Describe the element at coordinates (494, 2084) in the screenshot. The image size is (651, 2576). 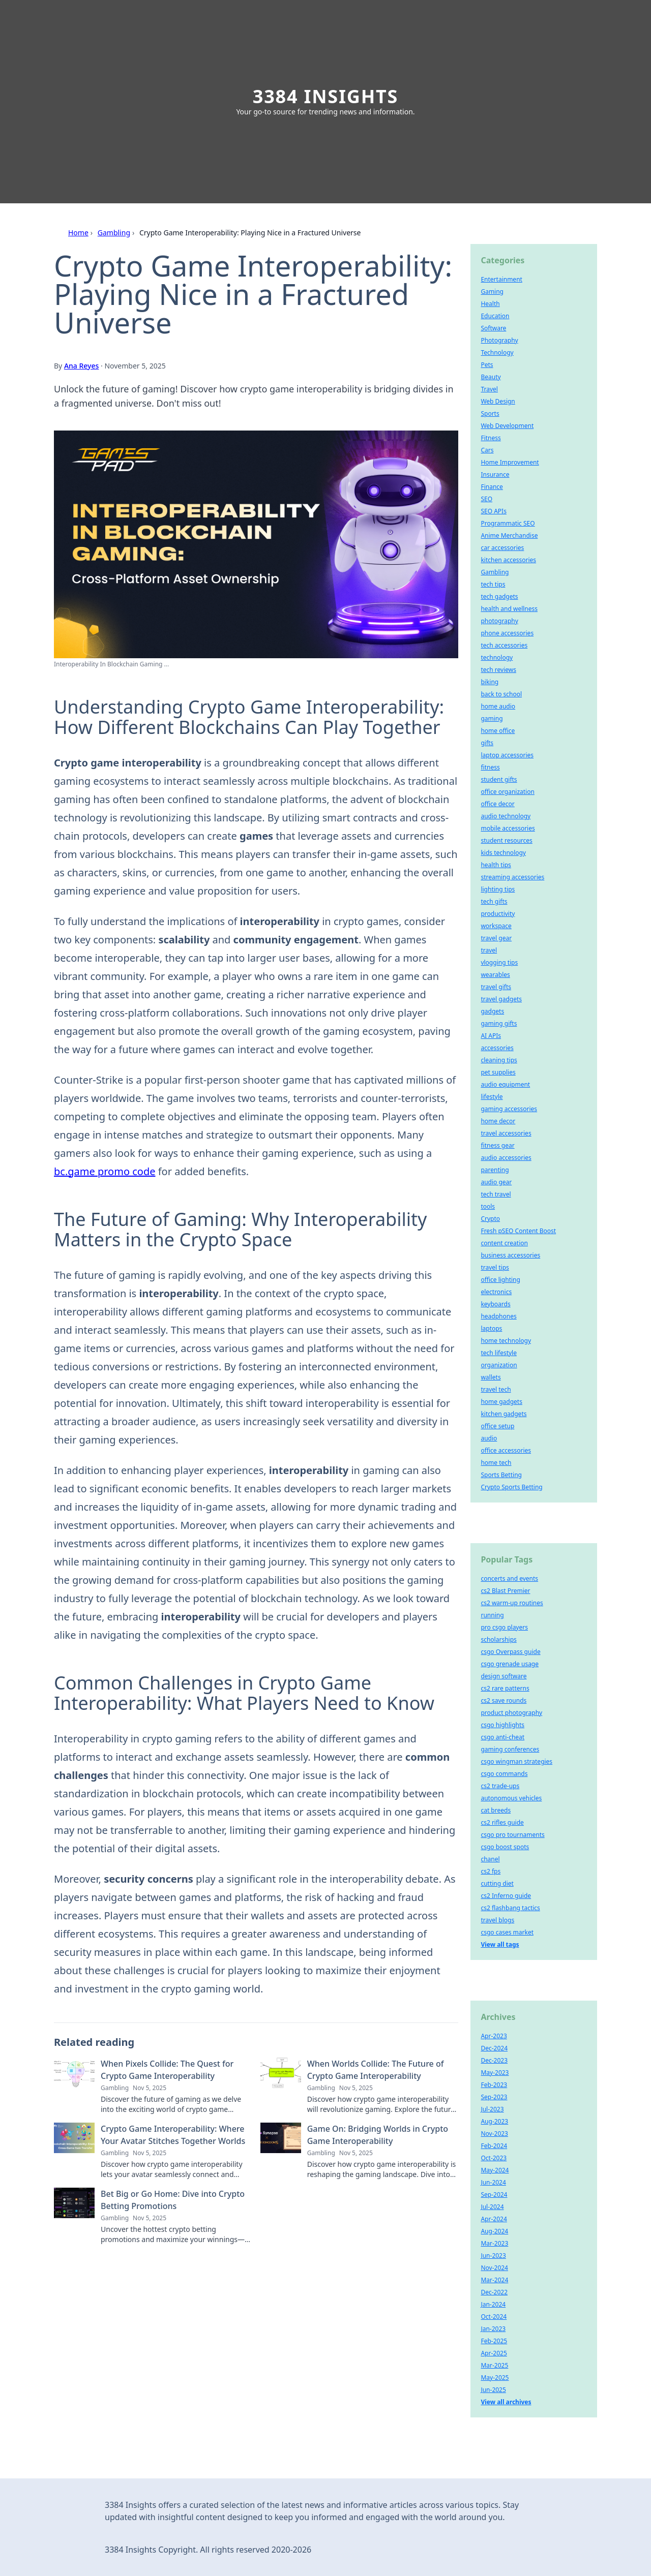
I see `Feb-2023` at that location.